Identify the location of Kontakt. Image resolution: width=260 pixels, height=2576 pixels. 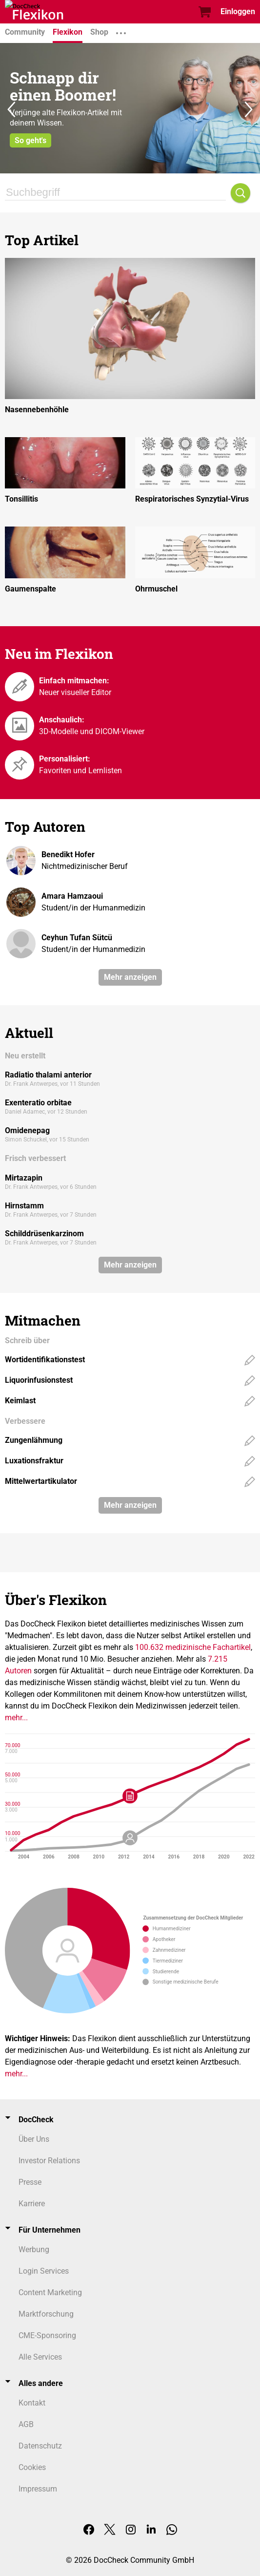
(32, 2402).